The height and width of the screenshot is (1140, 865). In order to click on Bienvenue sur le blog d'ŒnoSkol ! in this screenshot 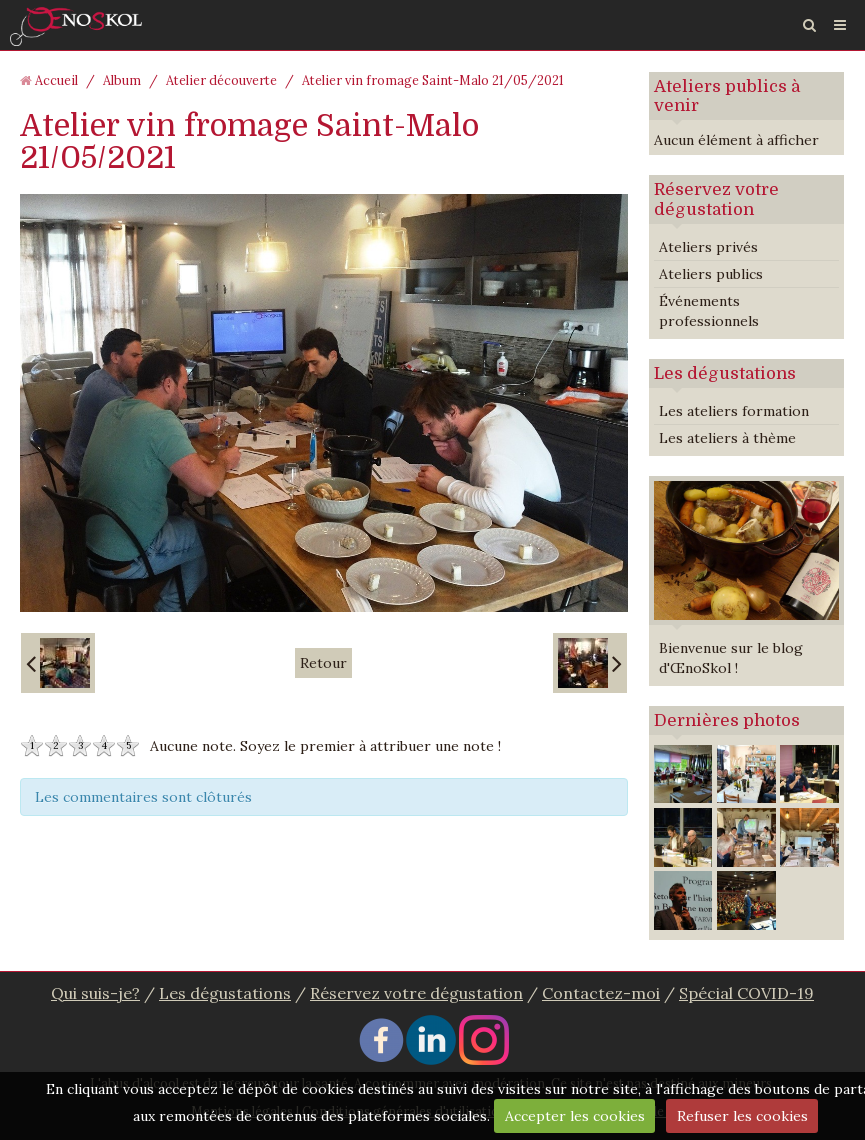, I will do `click(731, 658)`.